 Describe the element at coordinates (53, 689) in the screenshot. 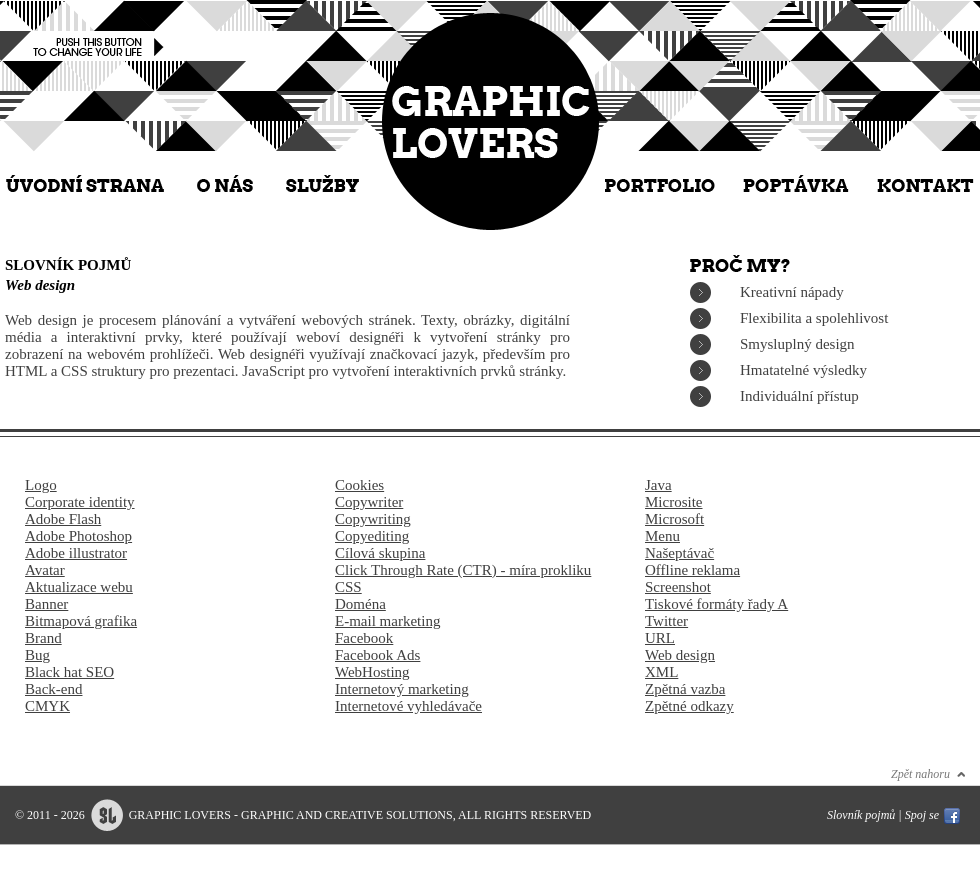

I see `Back-end` at that location.